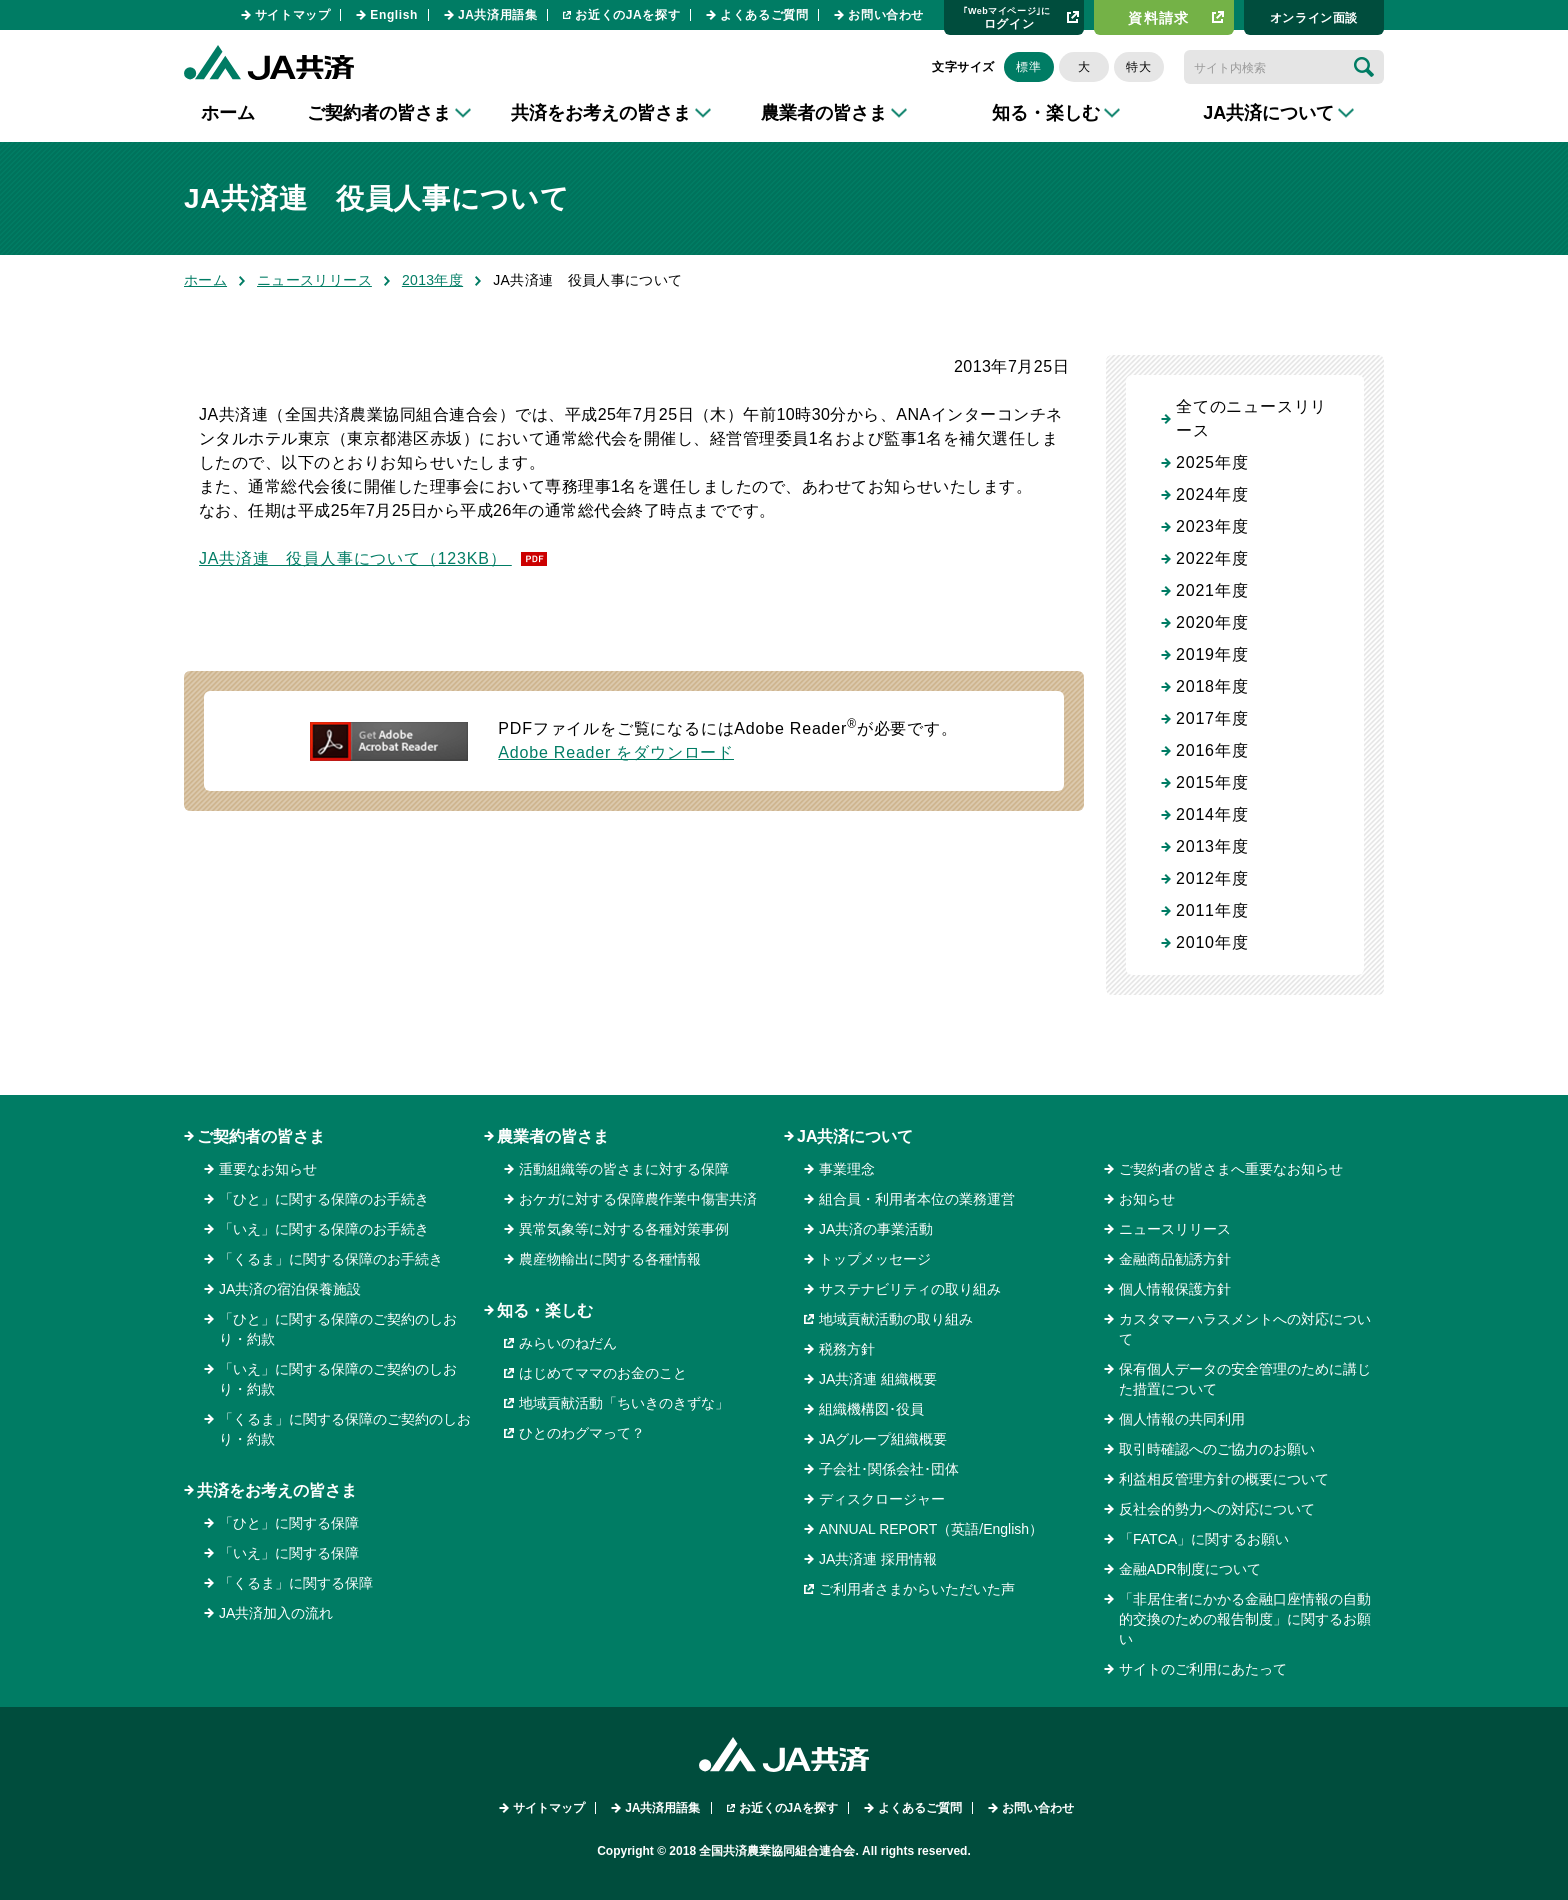 The image size is (1568, 1900). Describe the element at coordinates (627, 15) in the screenshot. I see `お近くのJAを探す` at that location.